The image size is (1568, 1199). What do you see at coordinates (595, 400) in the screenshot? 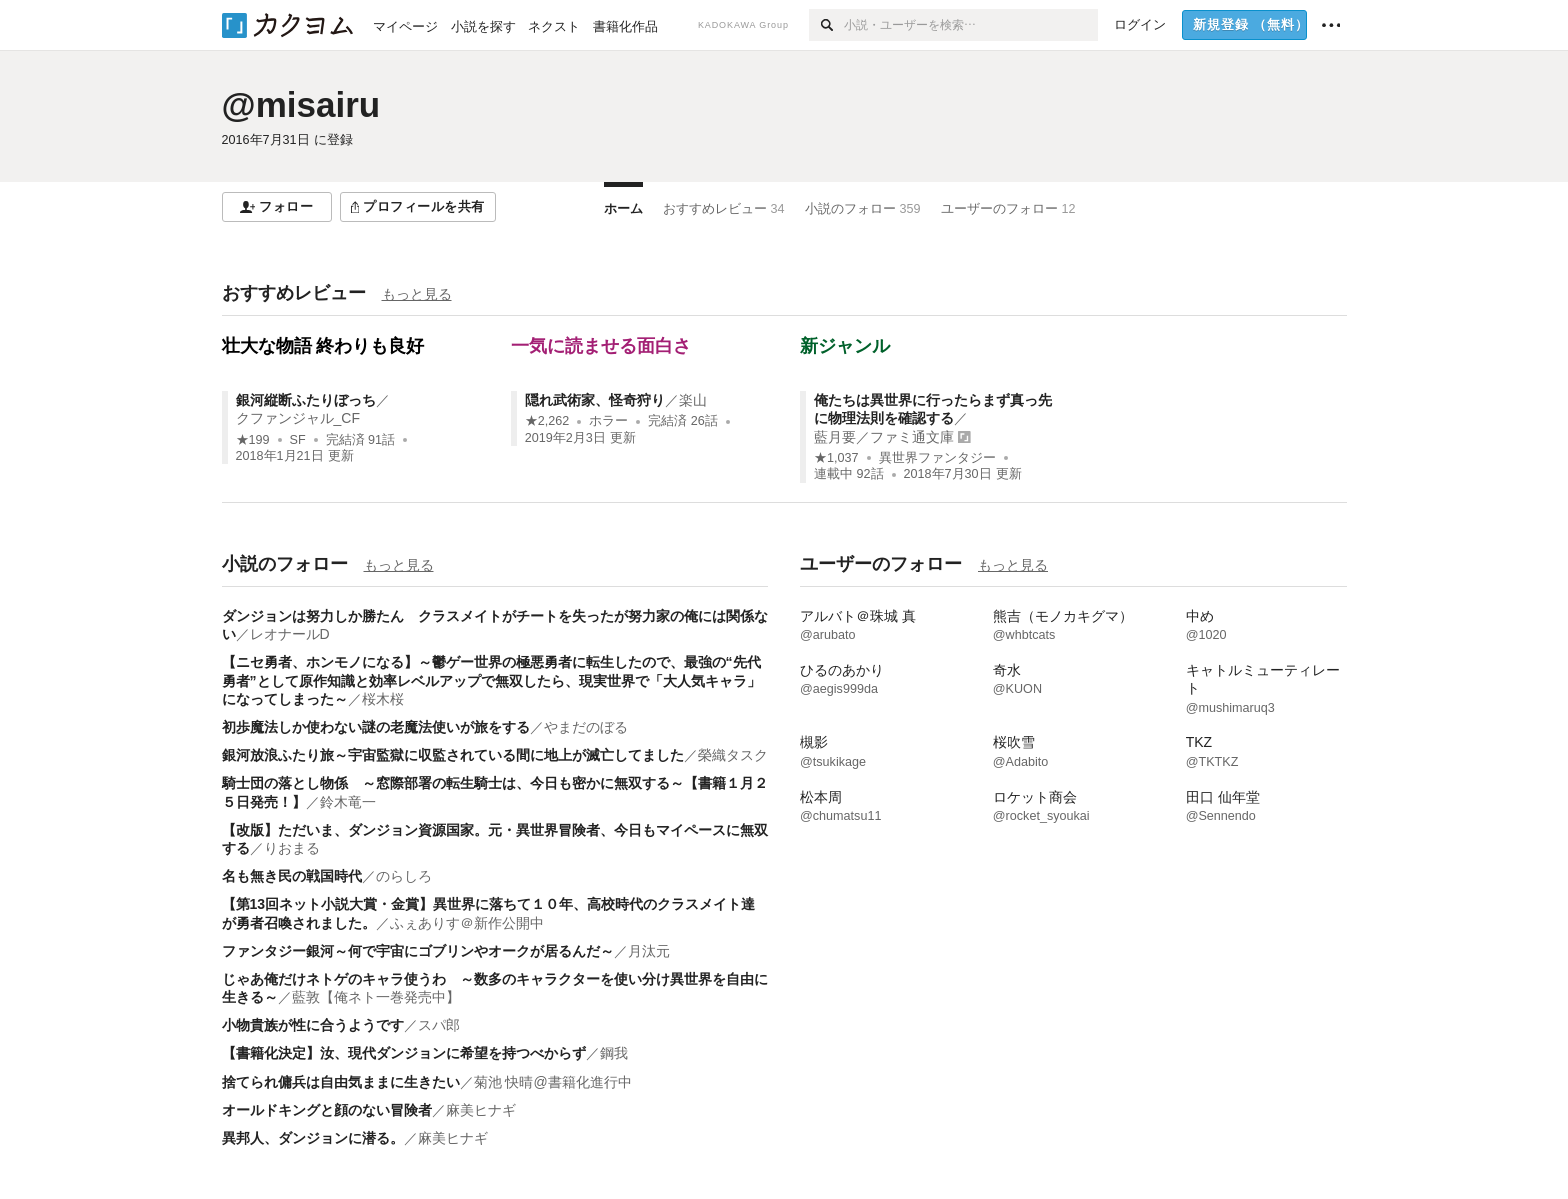
I see `隠れ武術家、怪奇狩り` at bounding box center [595, 400].